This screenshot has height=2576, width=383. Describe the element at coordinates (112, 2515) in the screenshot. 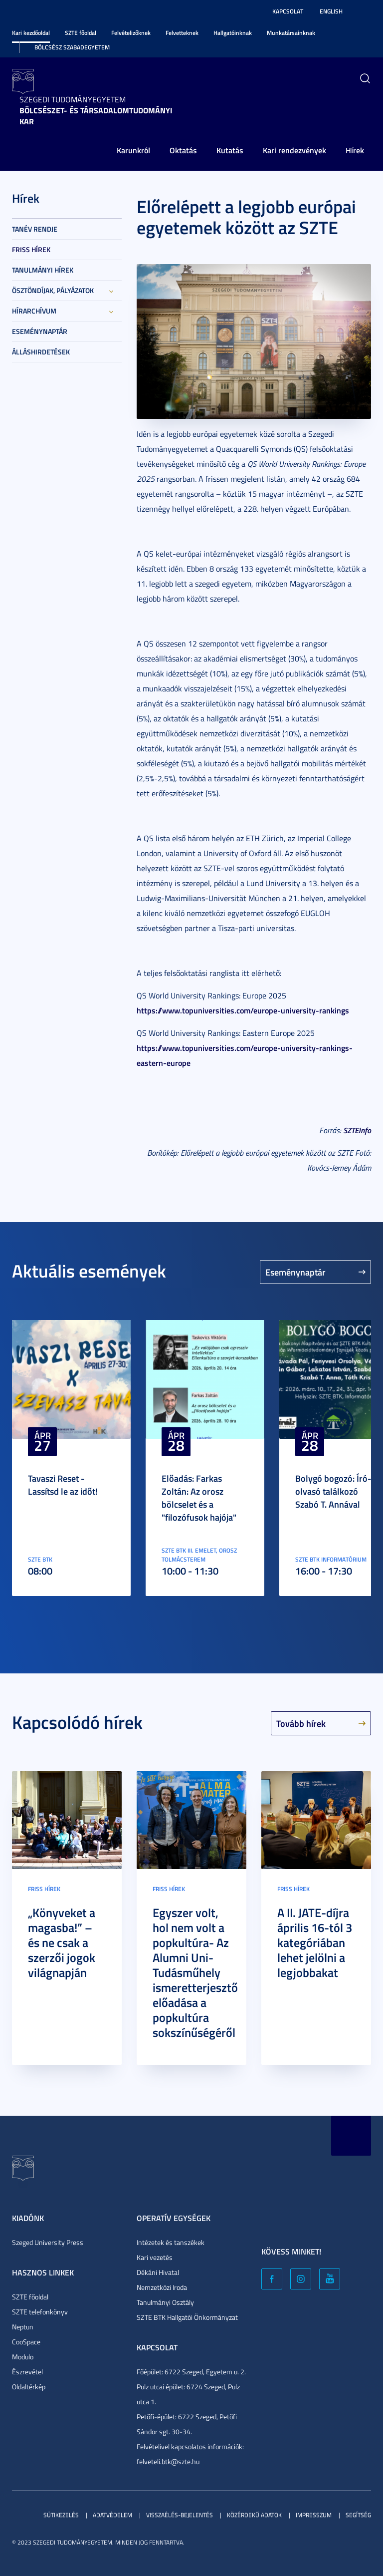

I see `Adatvédelem` at that location.